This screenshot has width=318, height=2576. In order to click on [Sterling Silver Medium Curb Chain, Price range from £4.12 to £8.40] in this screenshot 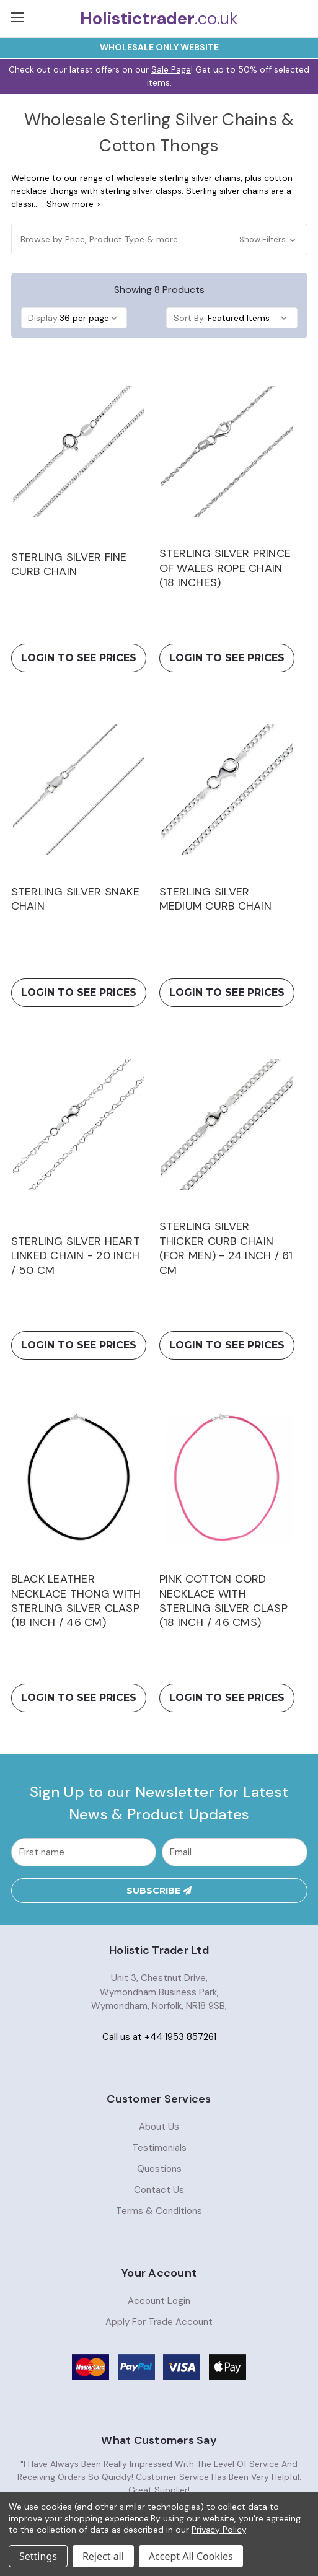, I will do `click(227, 789)`.